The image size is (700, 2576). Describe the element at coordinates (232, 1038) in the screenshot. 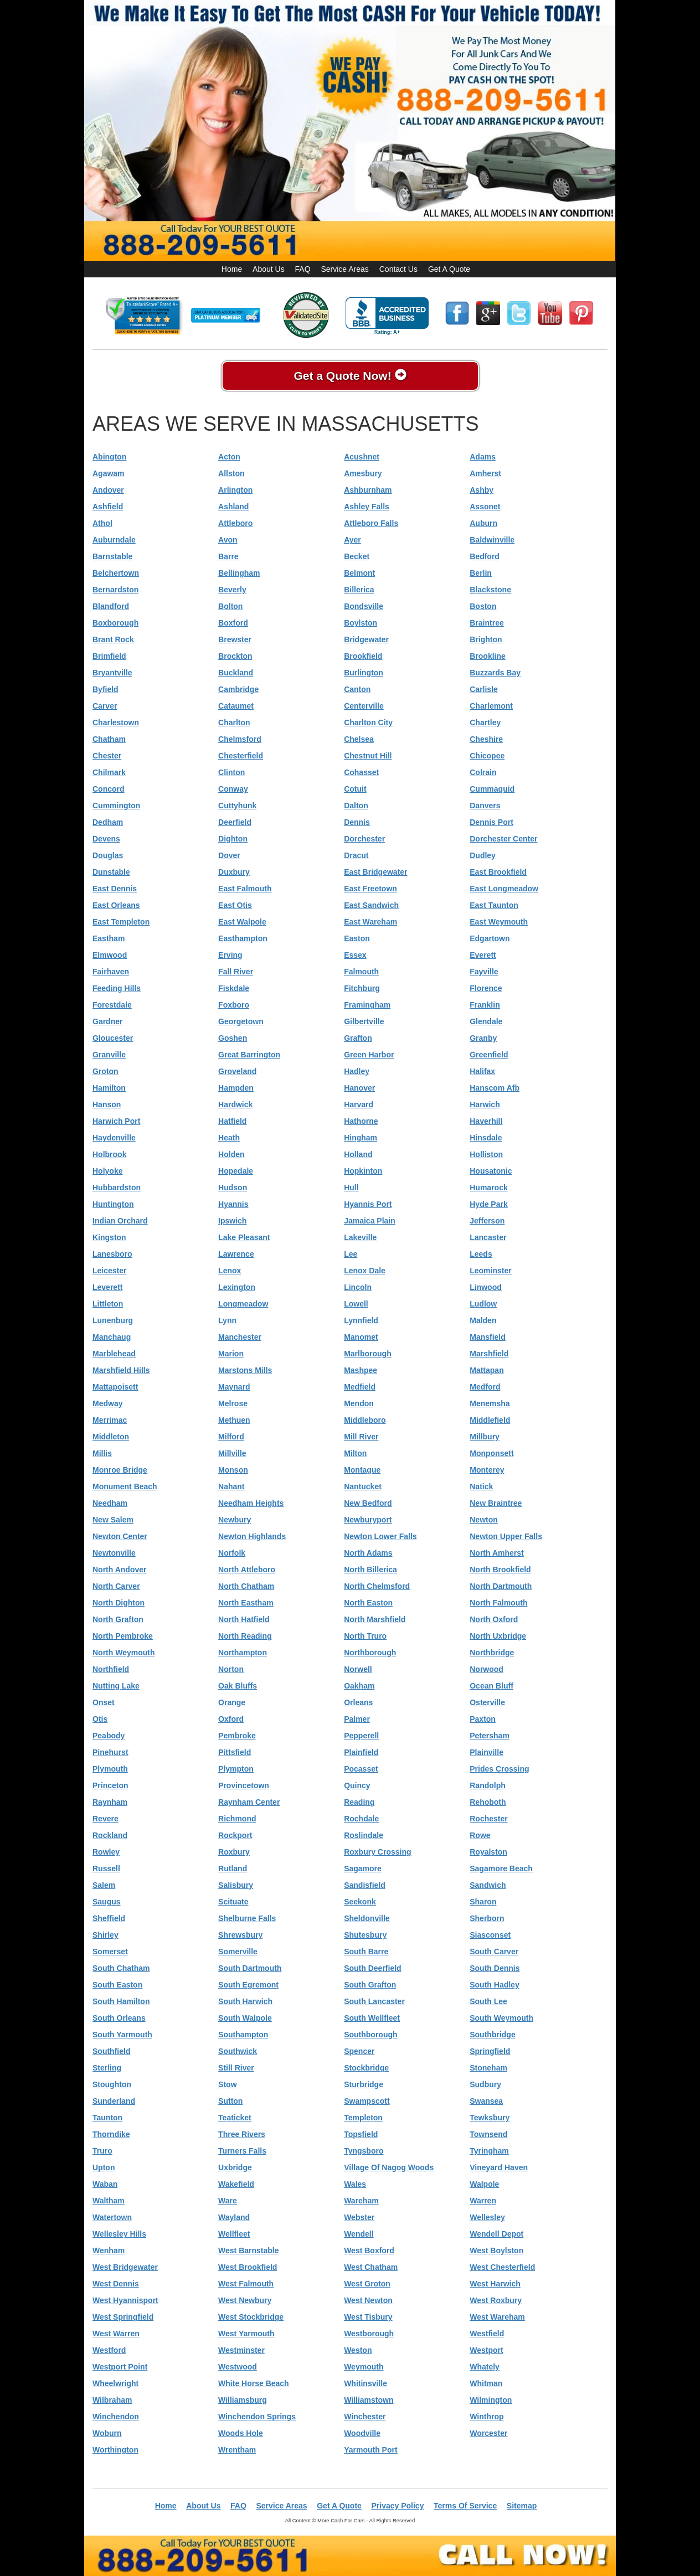

I see `Goshen` at that location.